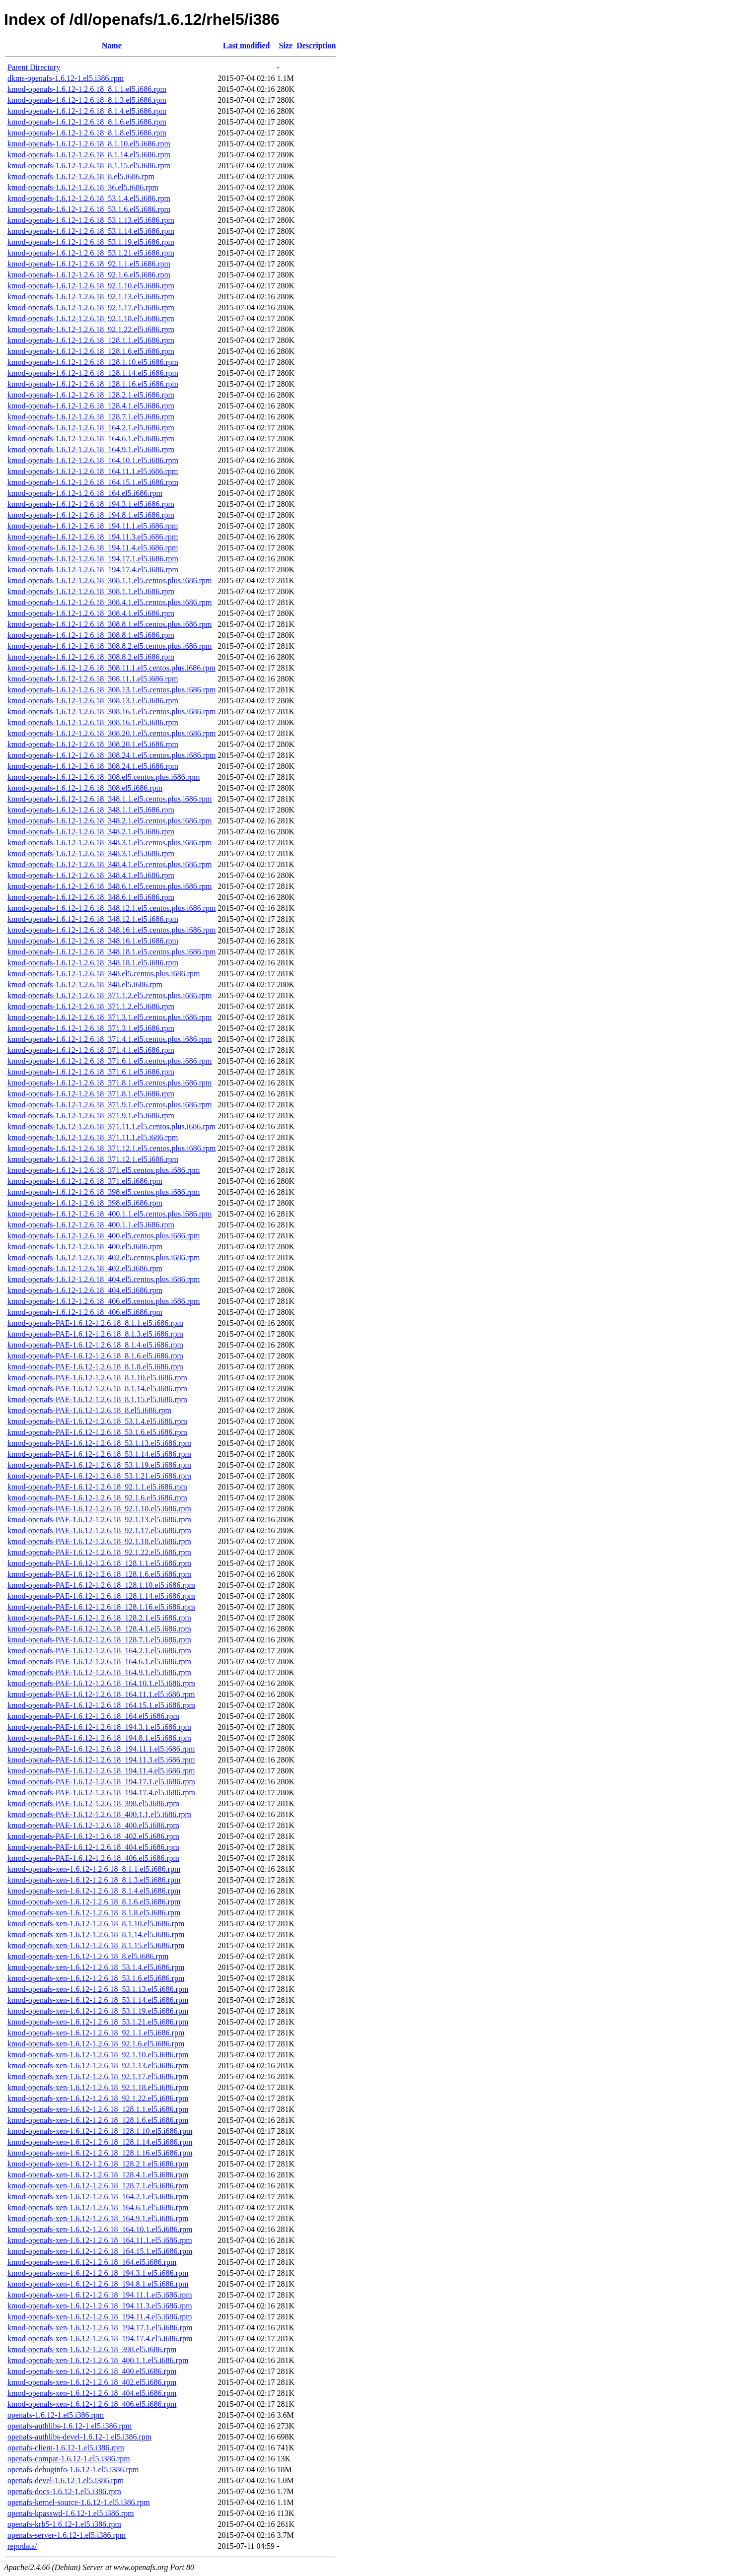 Image resolution: width=729 pixels, height=2576 pixels. Describe the element at coordinates (99, 1738) in the screenshot. I see `kmod-openafs-PAE-1.6.12-1.2.6.18_194.8.1.el5.i686.rpm` at that location.